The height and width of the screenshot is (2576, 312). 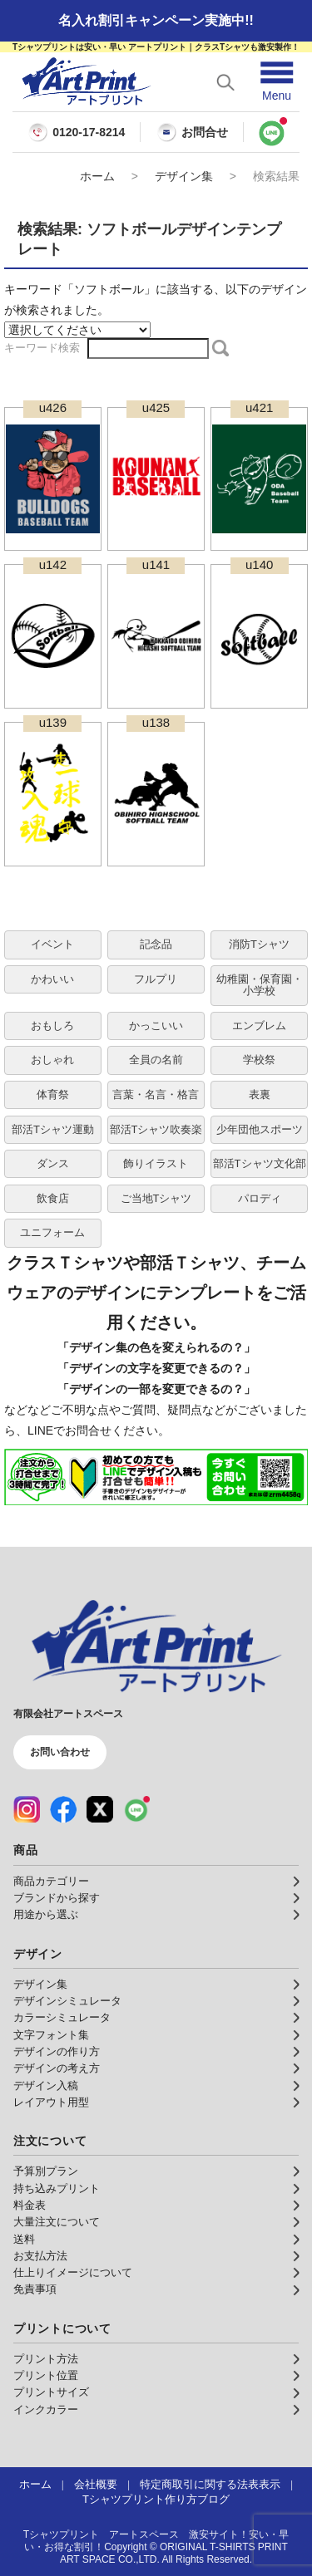 What do you see at coordinates (63, 1809) in the screenshot?
I see `[Facebook（公式アカウント）]` at bounding box center [63, 1809].